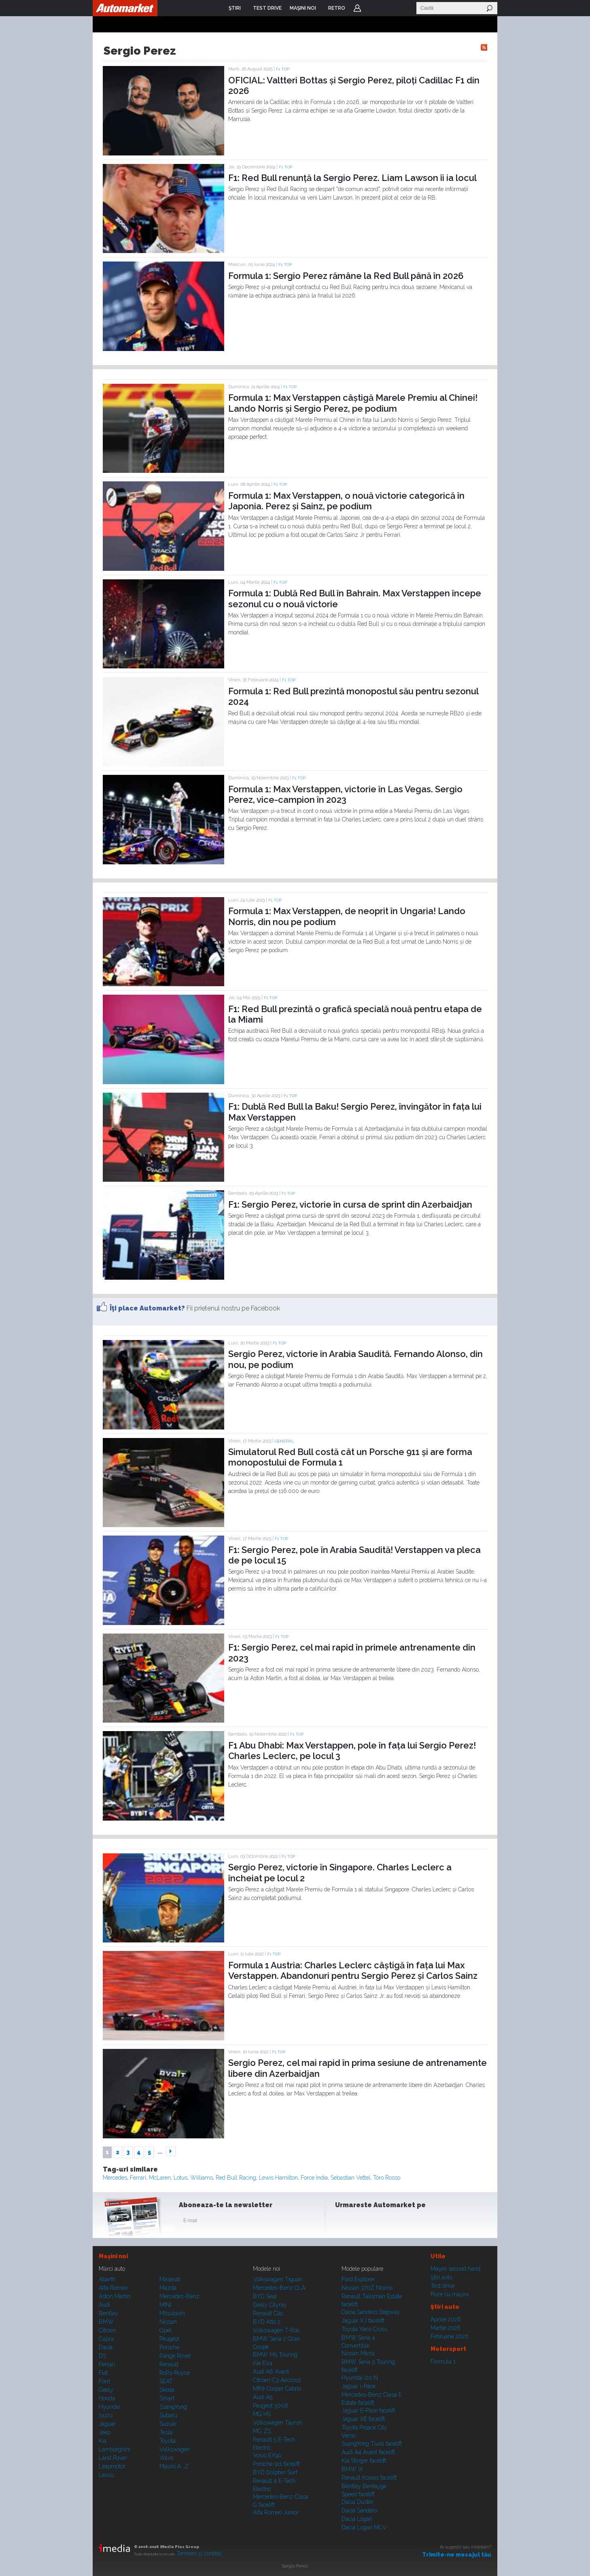  What do you see at coordinates (104, 2432) in the screenshot?
I see `Jeep` at bounding box center [104, 2432].